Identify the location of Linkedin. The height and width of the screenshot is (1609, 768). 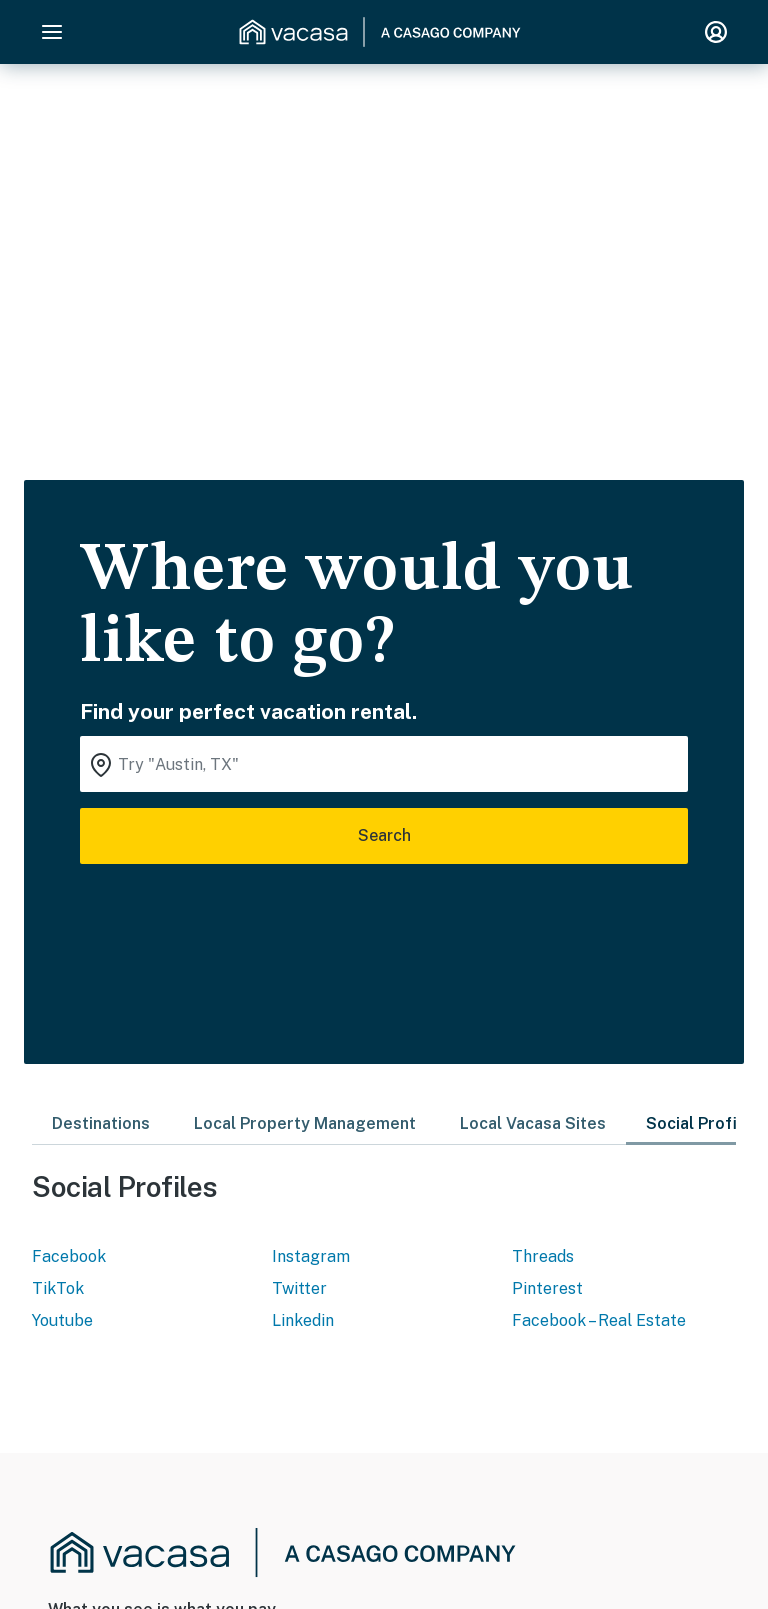
(303, 1320).